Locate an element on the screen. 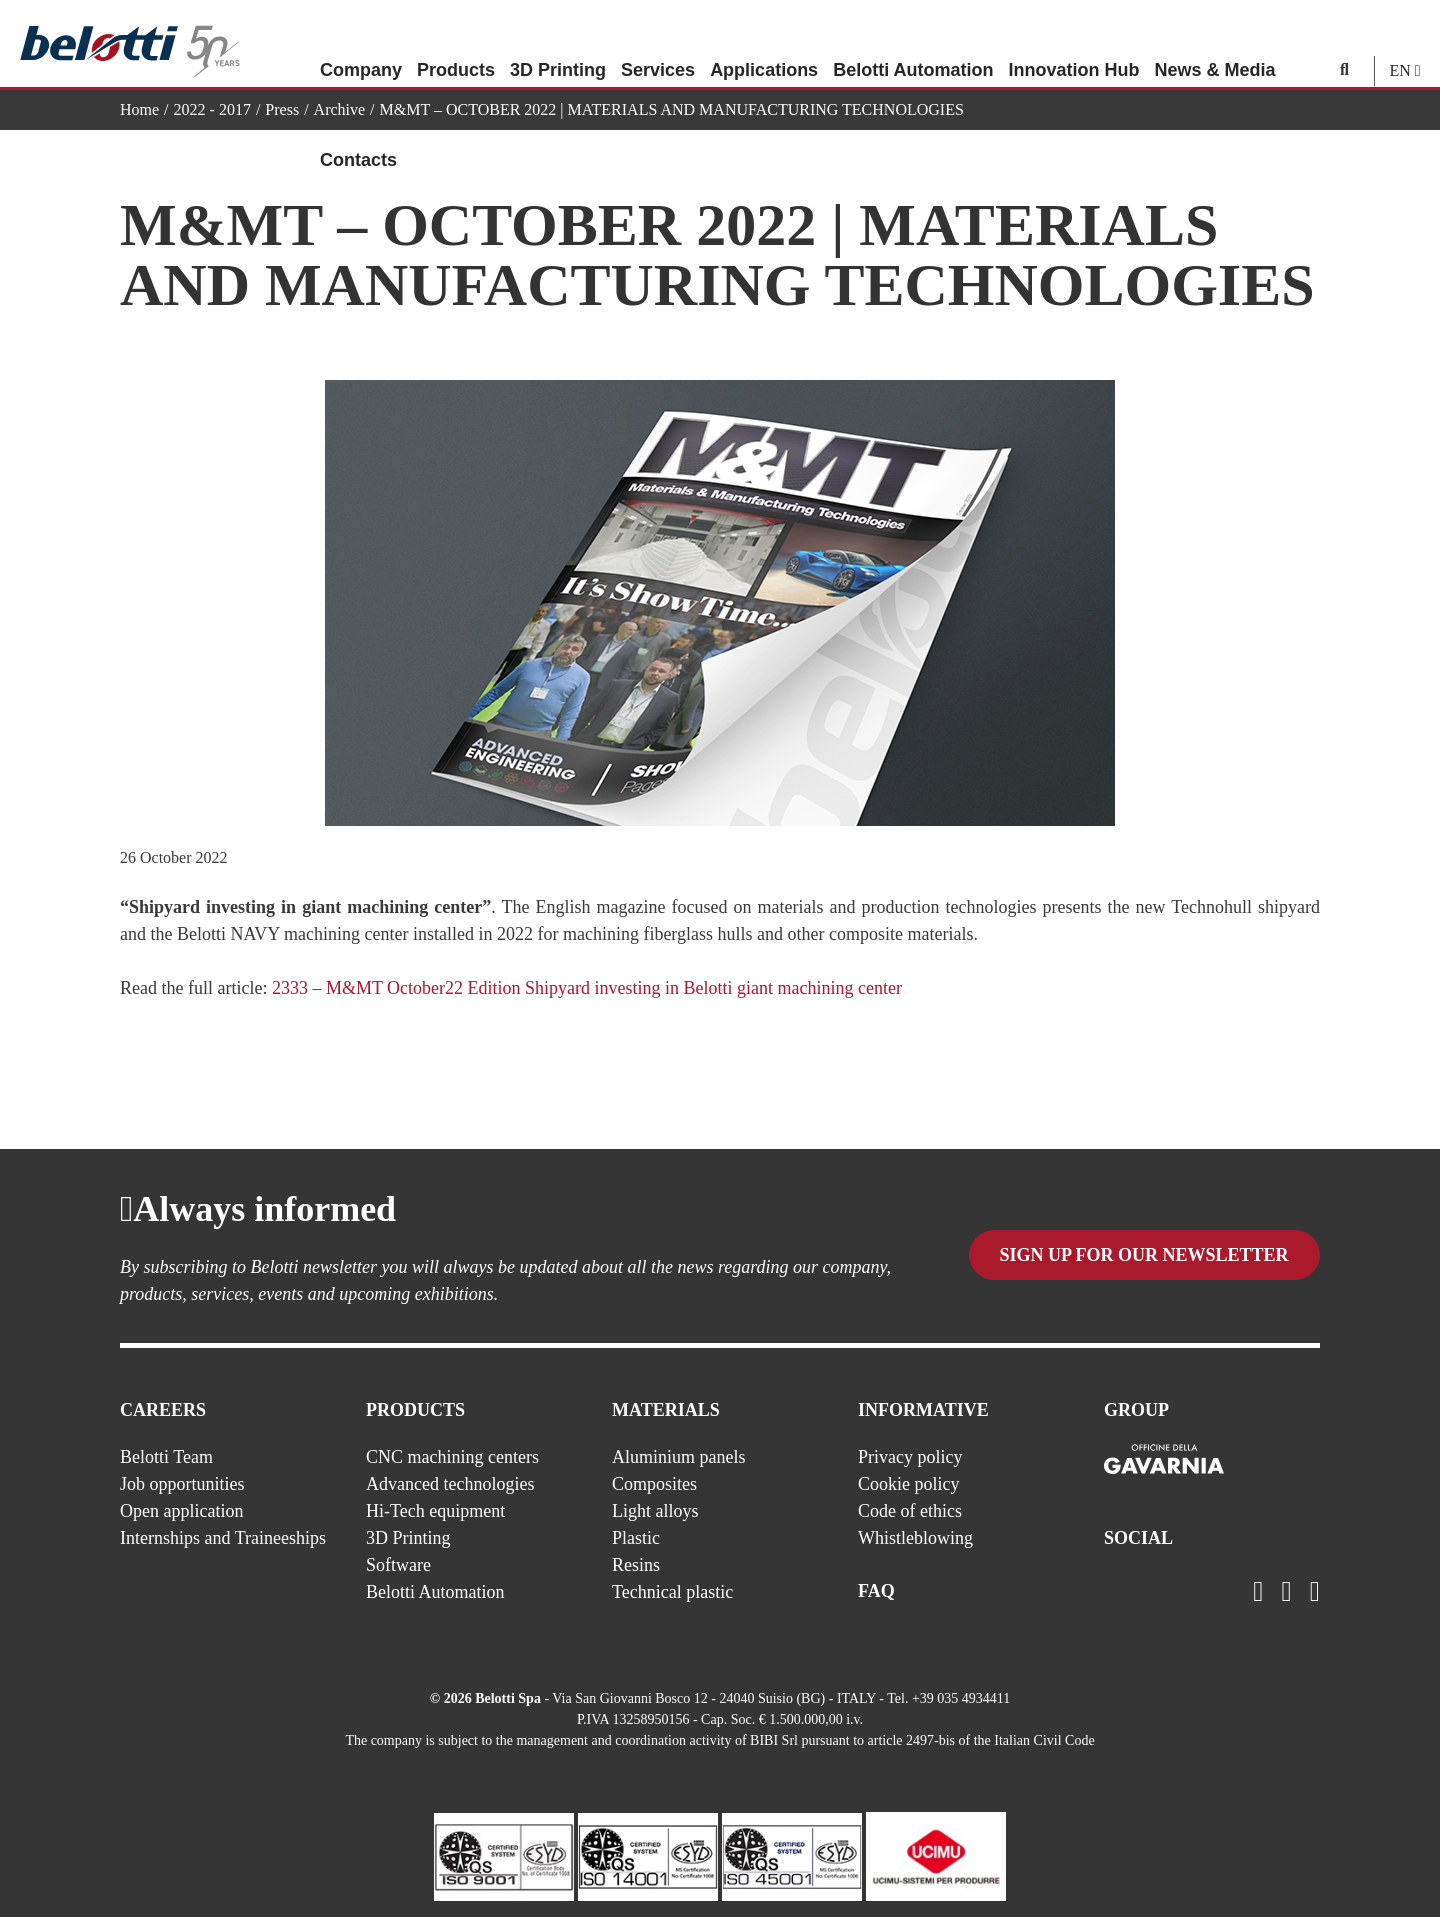 The image size is (1440, 1917). 3D Printing is located at coordinates (558, 45).